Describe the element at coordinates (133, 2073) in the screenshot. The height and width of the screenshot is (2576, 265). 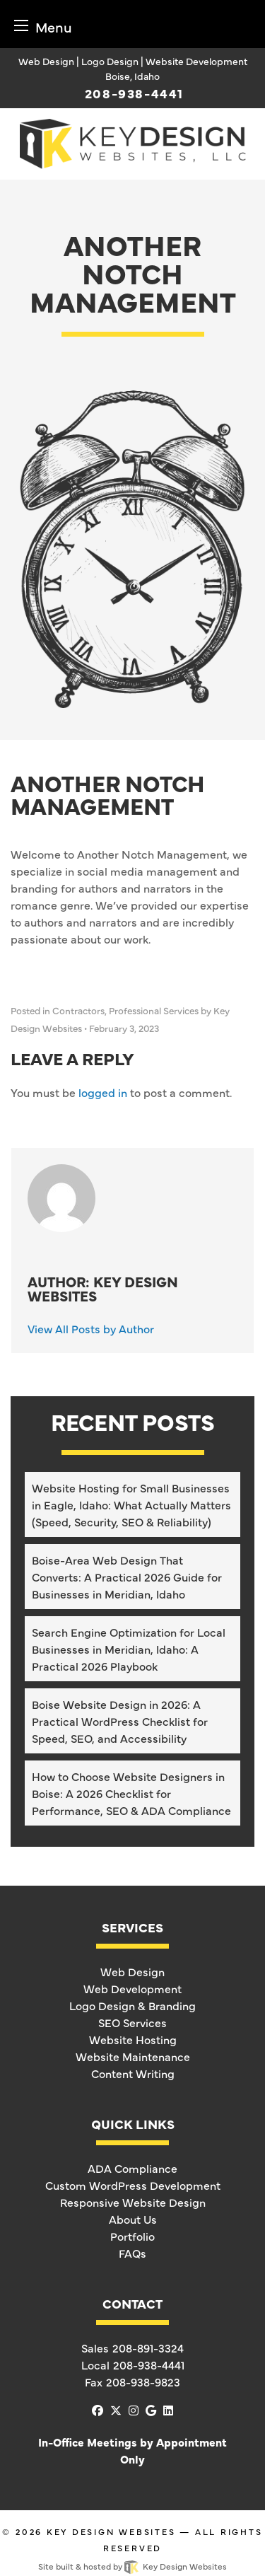
I see `Content Writing` at that location.